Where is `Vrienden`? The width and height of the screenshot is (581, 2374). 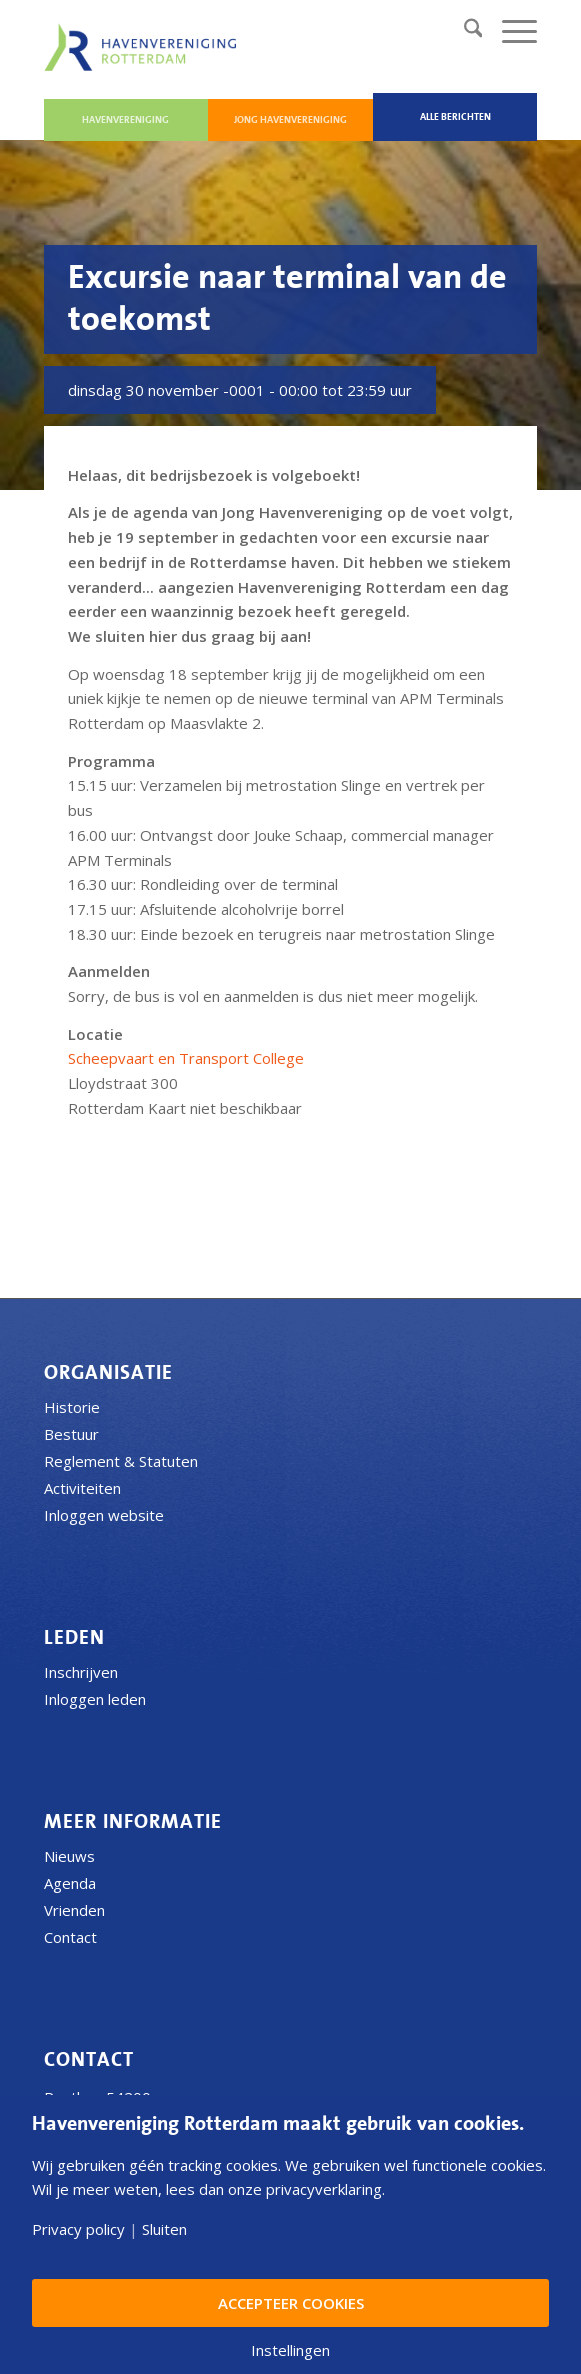 Vrienden is located at coordinates (74, 1910).